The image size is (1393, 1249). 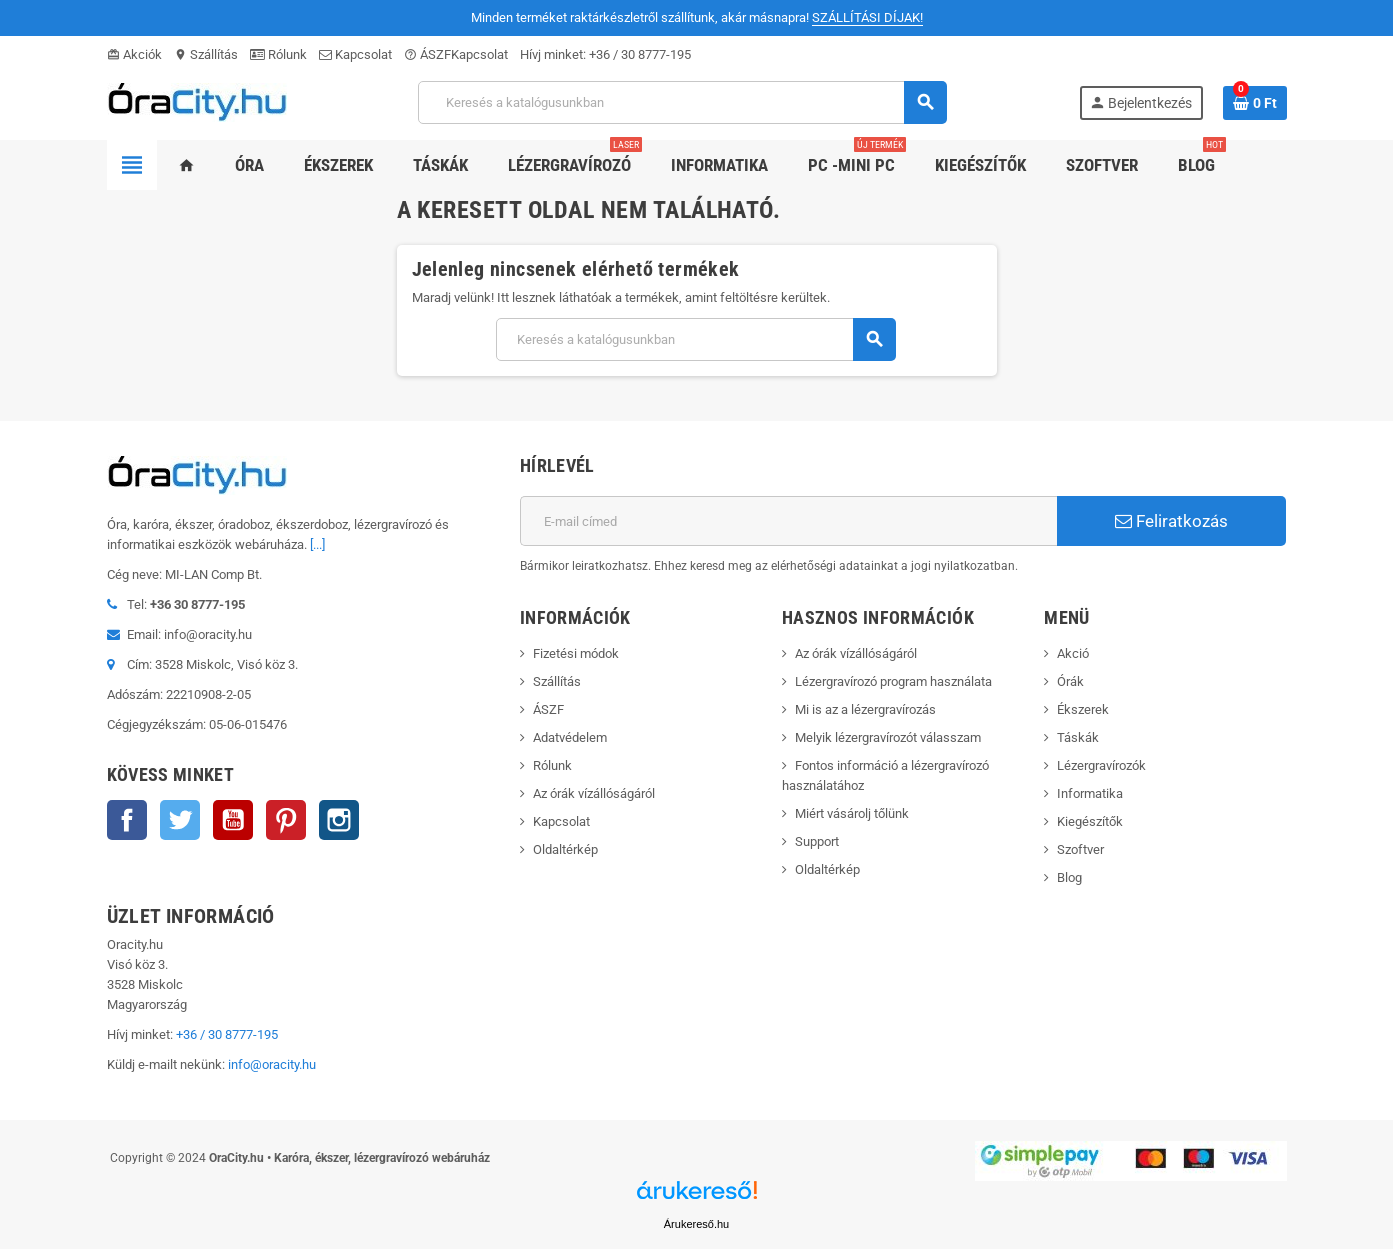 I want to click on Lézergravírozók, so click(x=1101, y=765).